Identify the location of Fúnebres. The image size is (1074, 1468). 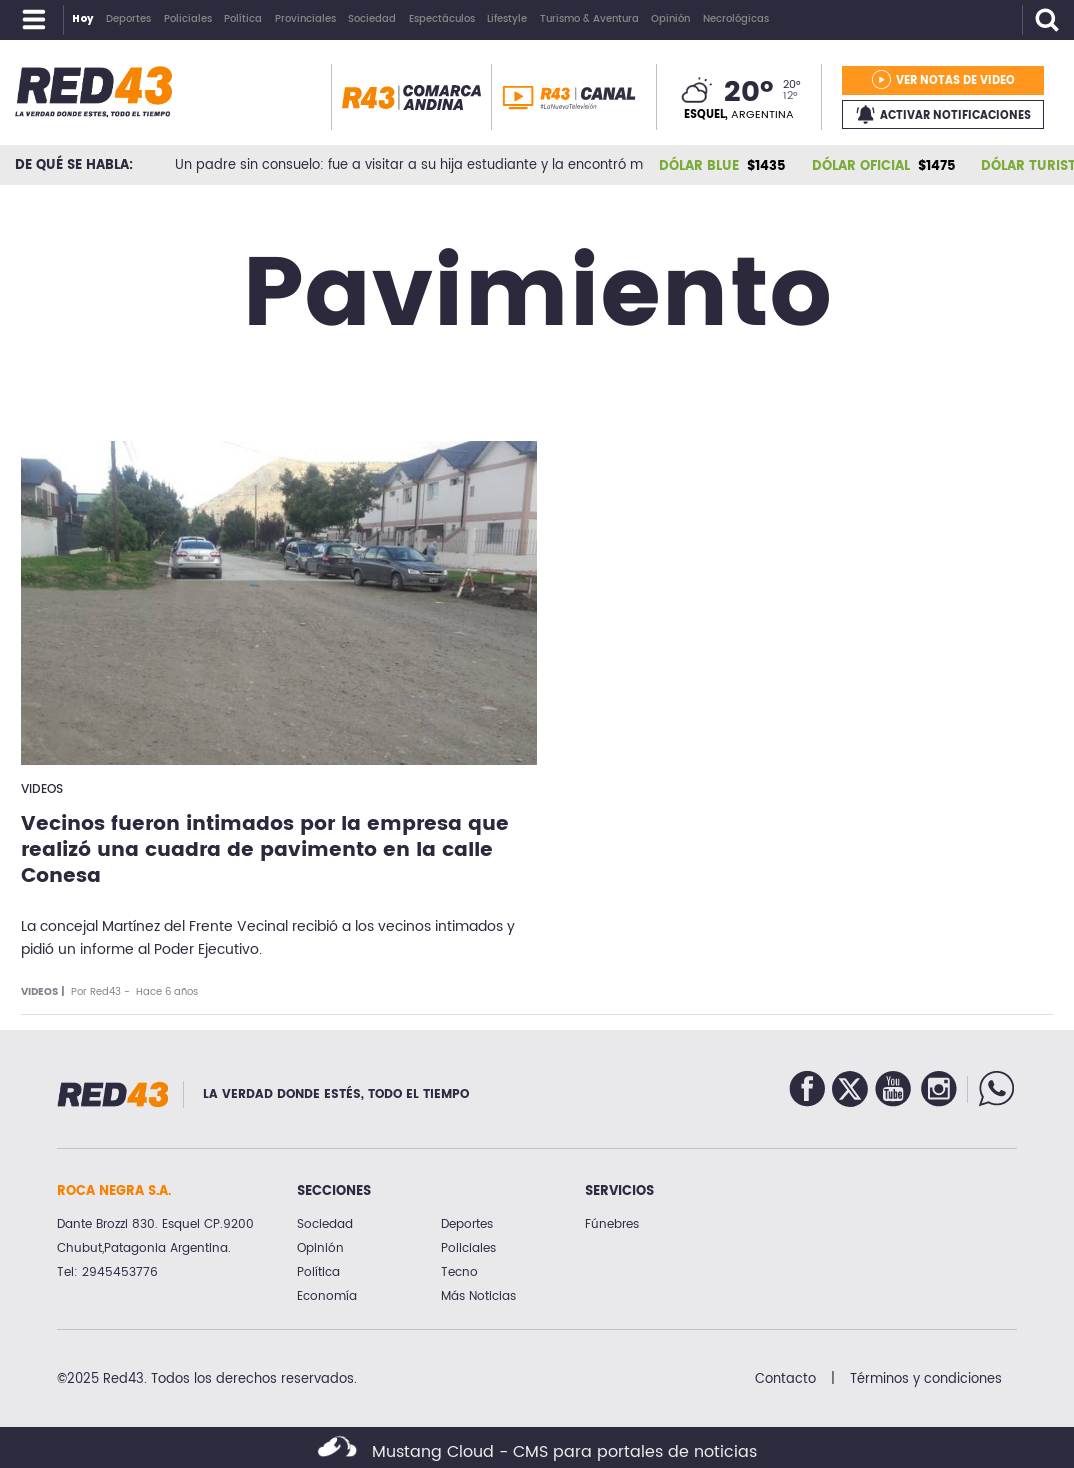
(612, 1224).